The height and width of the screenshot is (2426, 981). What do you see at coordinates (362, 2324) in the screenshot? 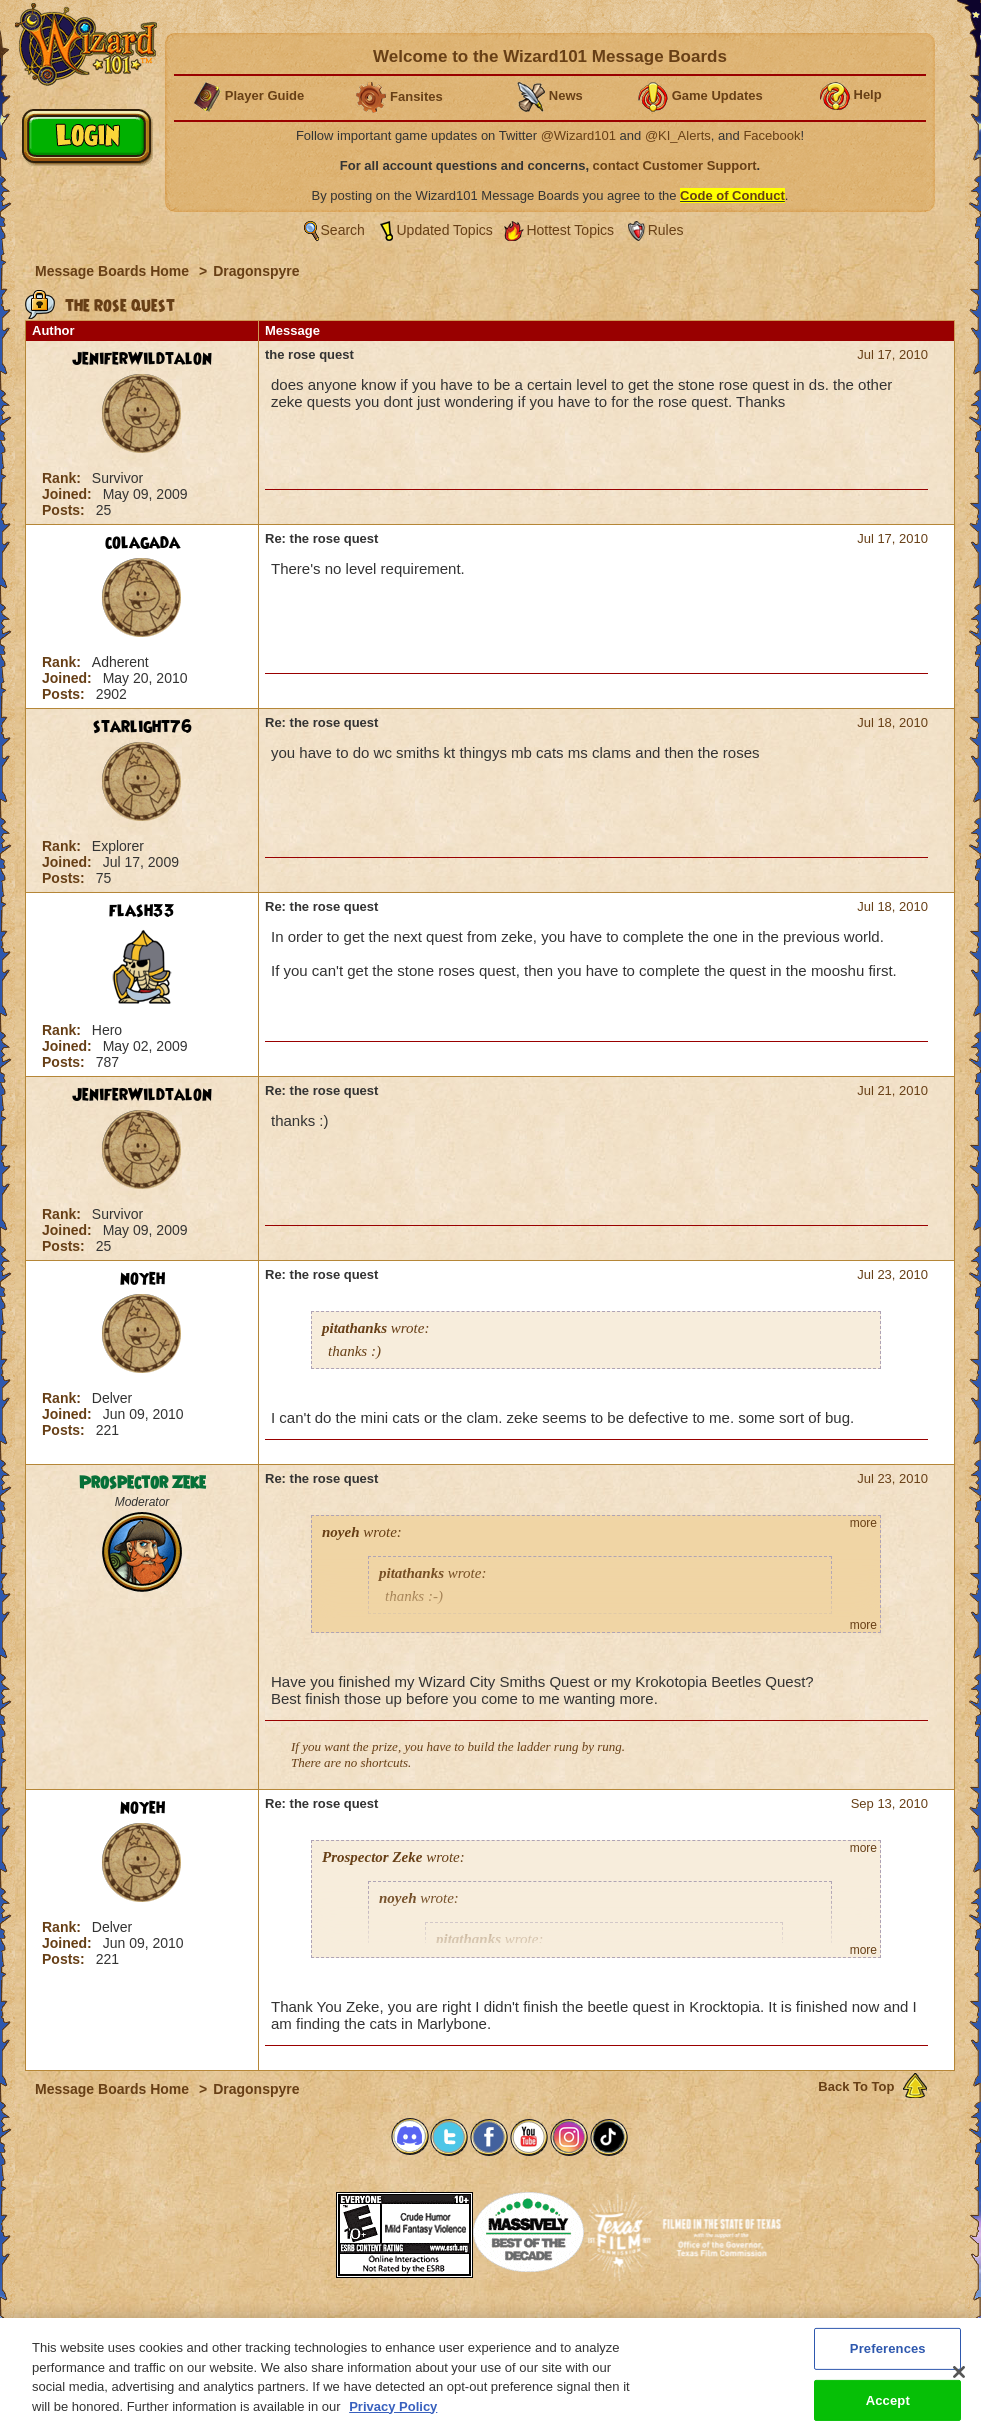
I see `System Requirements` at bounding box center [362, 2324].